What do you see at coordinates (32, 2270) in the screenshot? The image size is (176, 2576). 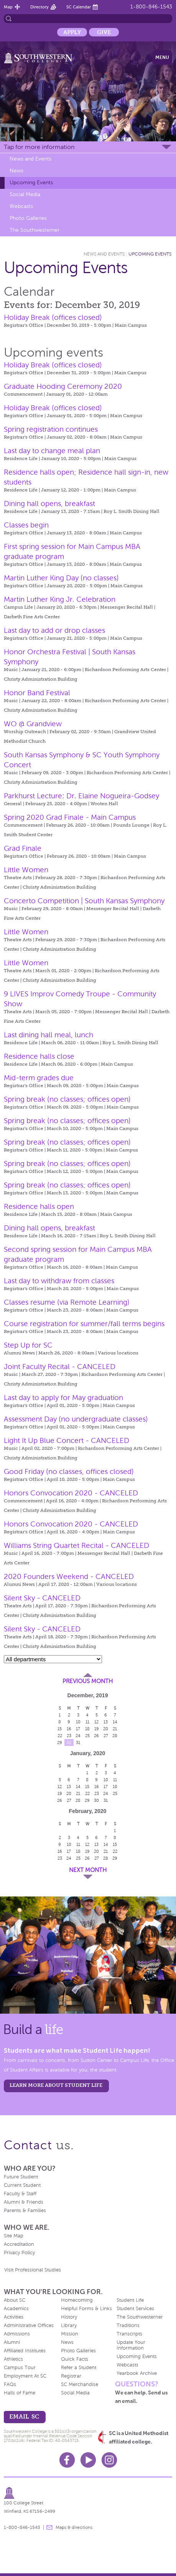 I see `Visit Professional Studies` at bounding box center [32, 2270].